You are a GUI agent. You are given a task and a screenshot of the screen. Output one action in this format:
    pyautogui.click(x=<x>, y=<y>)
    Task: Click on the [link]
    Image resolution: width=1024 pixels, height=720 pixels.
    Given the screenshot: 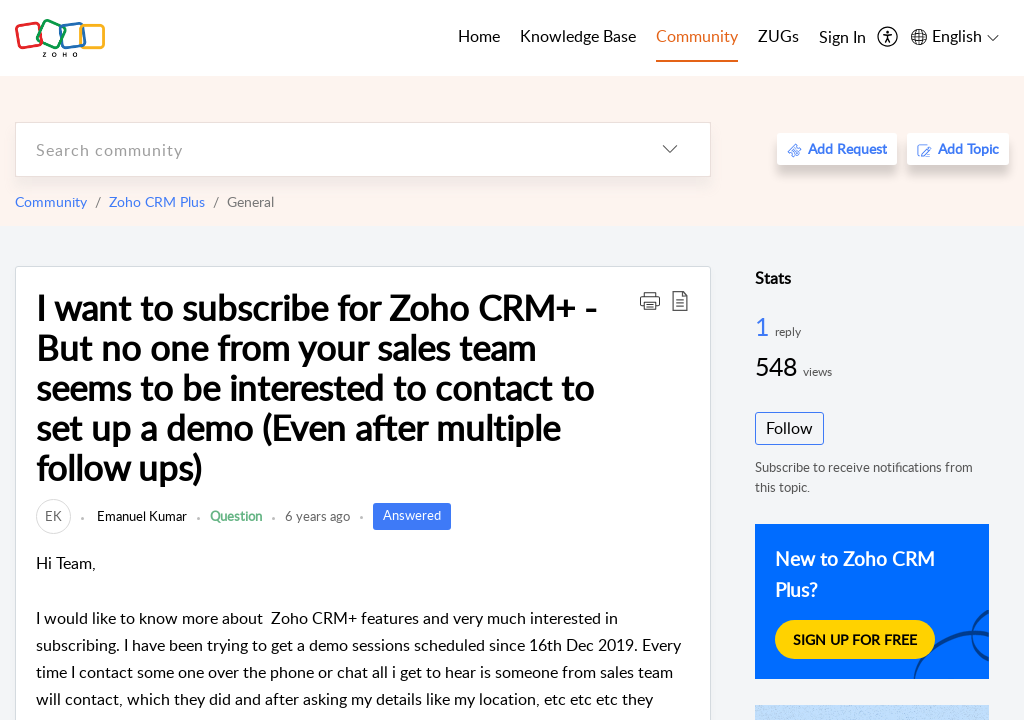 What is the action you would take?
    pyautogui.click(x=53, y=516)
    